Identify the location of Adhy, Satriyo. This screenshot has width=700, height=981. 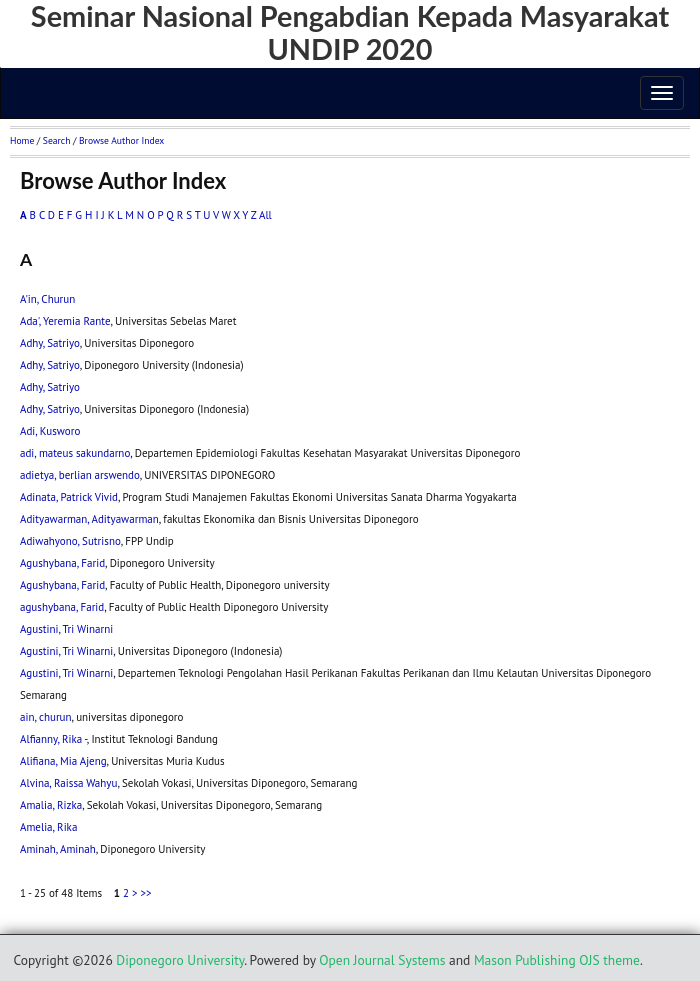
(50, 343).